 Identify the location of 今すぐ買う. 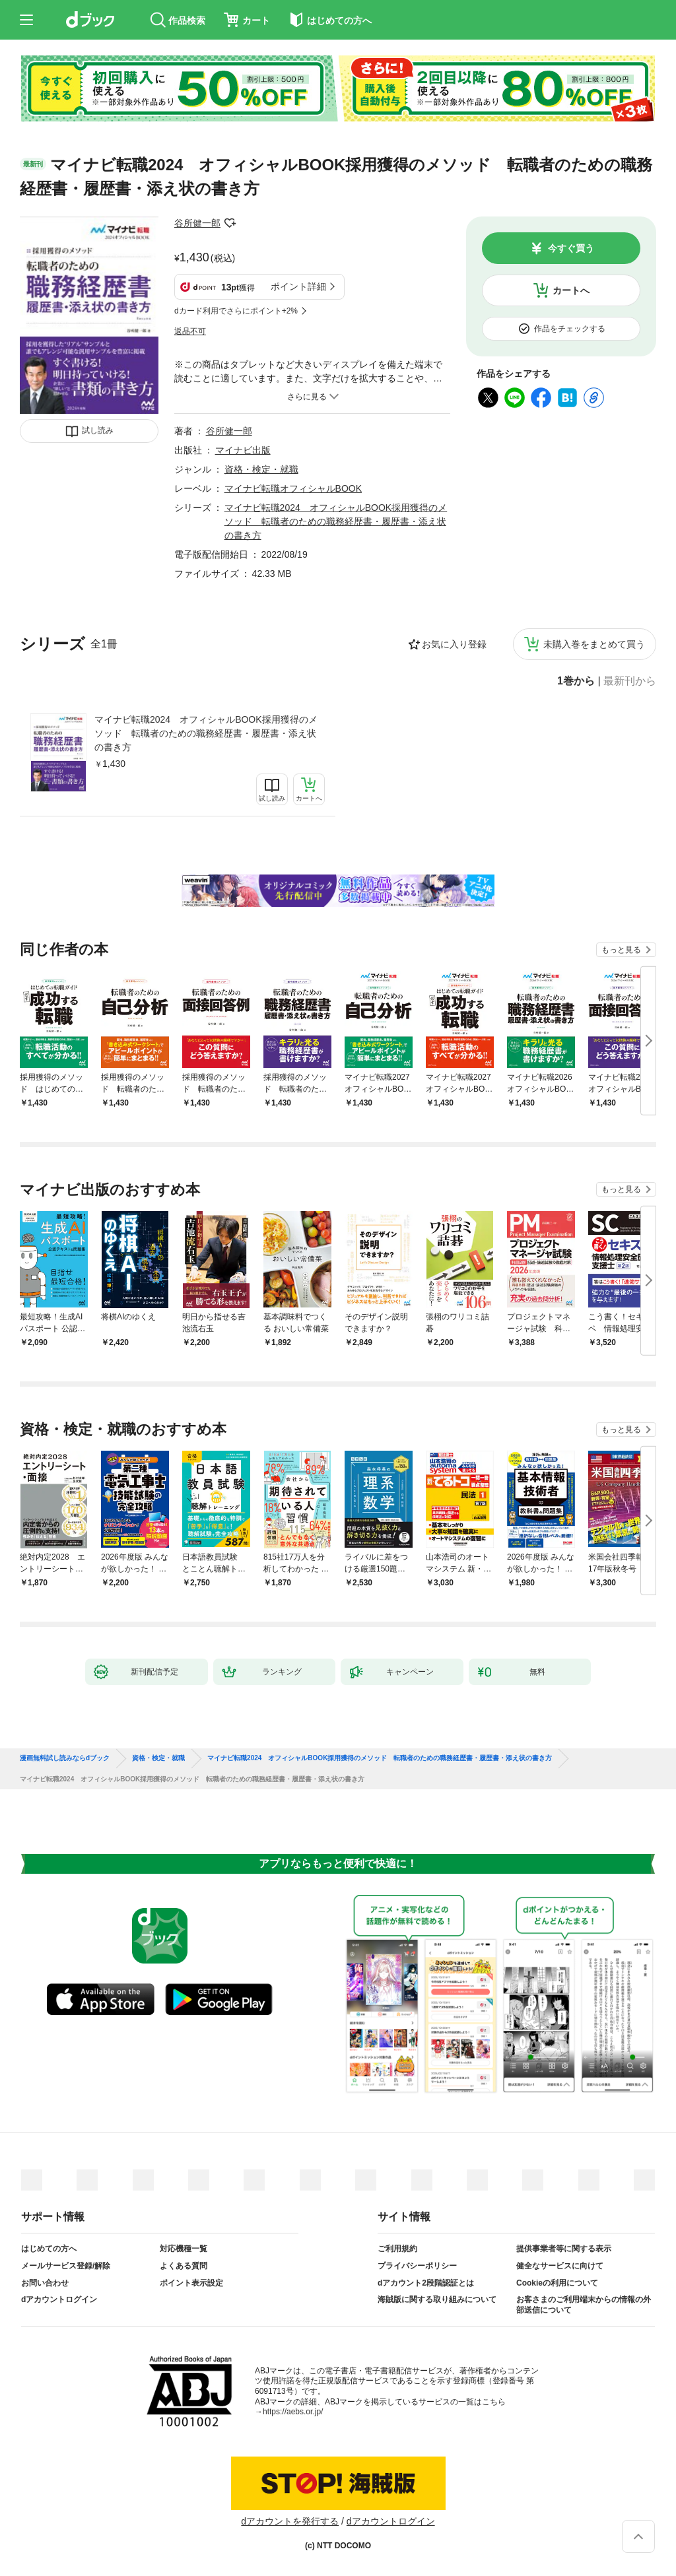
(571, 248).